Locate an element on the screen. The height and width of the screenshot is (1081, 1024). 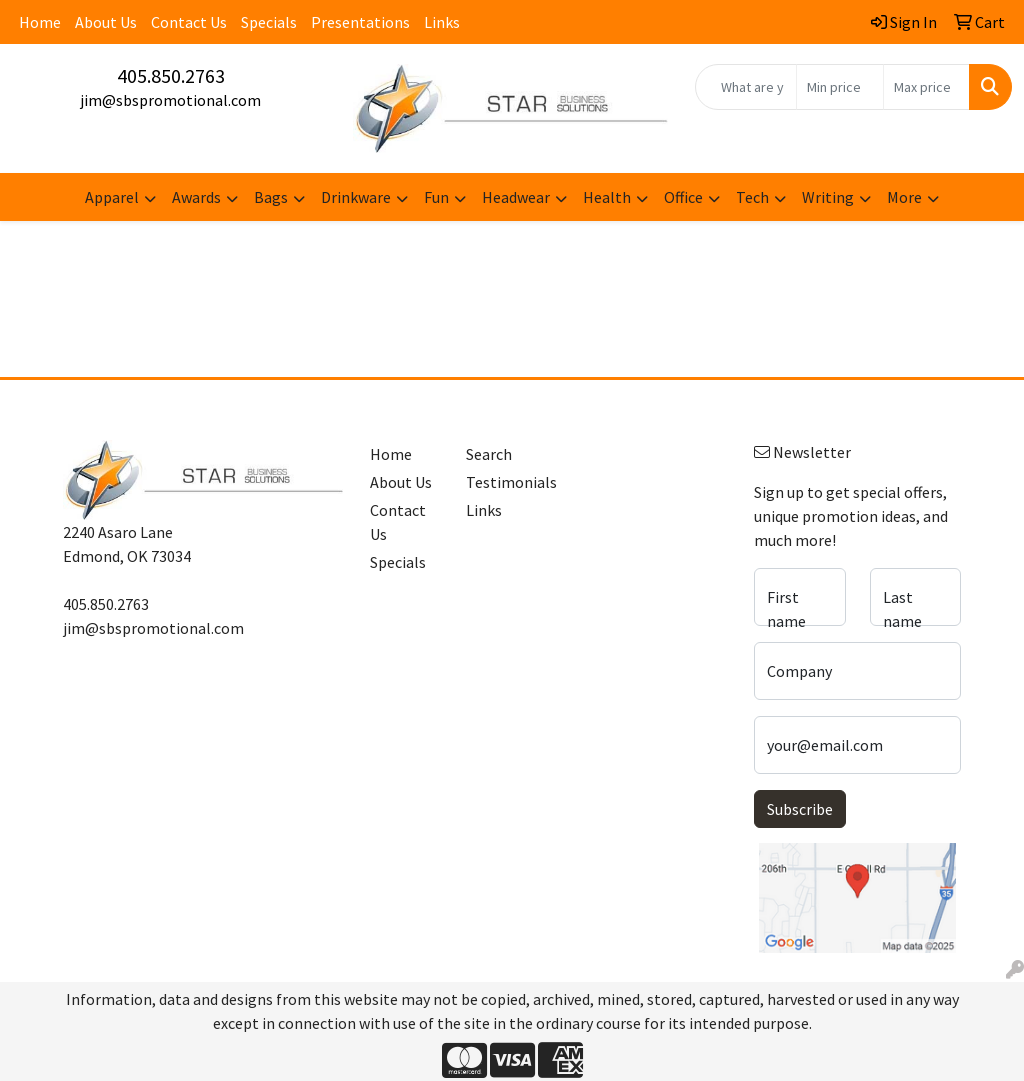
Links is located at coordinates (442, 22).